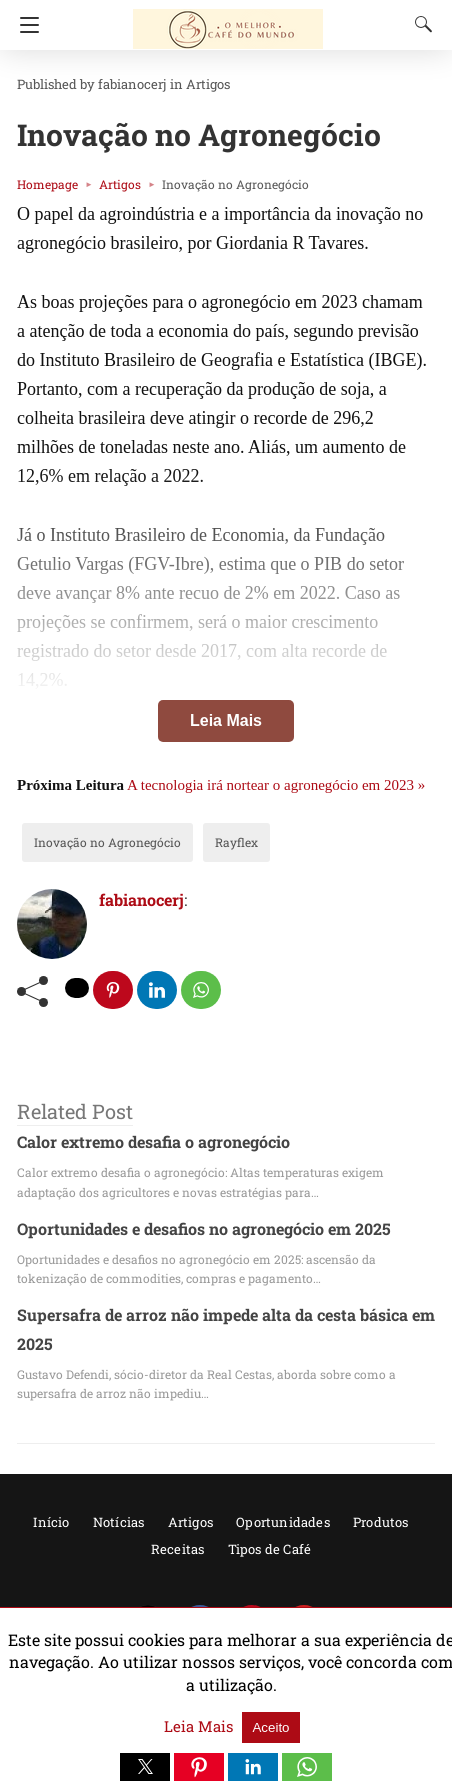 Image resolution: width=452 pixels, height=1789 pixels. What do you see at coordinates (211, 842) in the screenshot?
I see `Rayflex` at bounding box center [211, 842].